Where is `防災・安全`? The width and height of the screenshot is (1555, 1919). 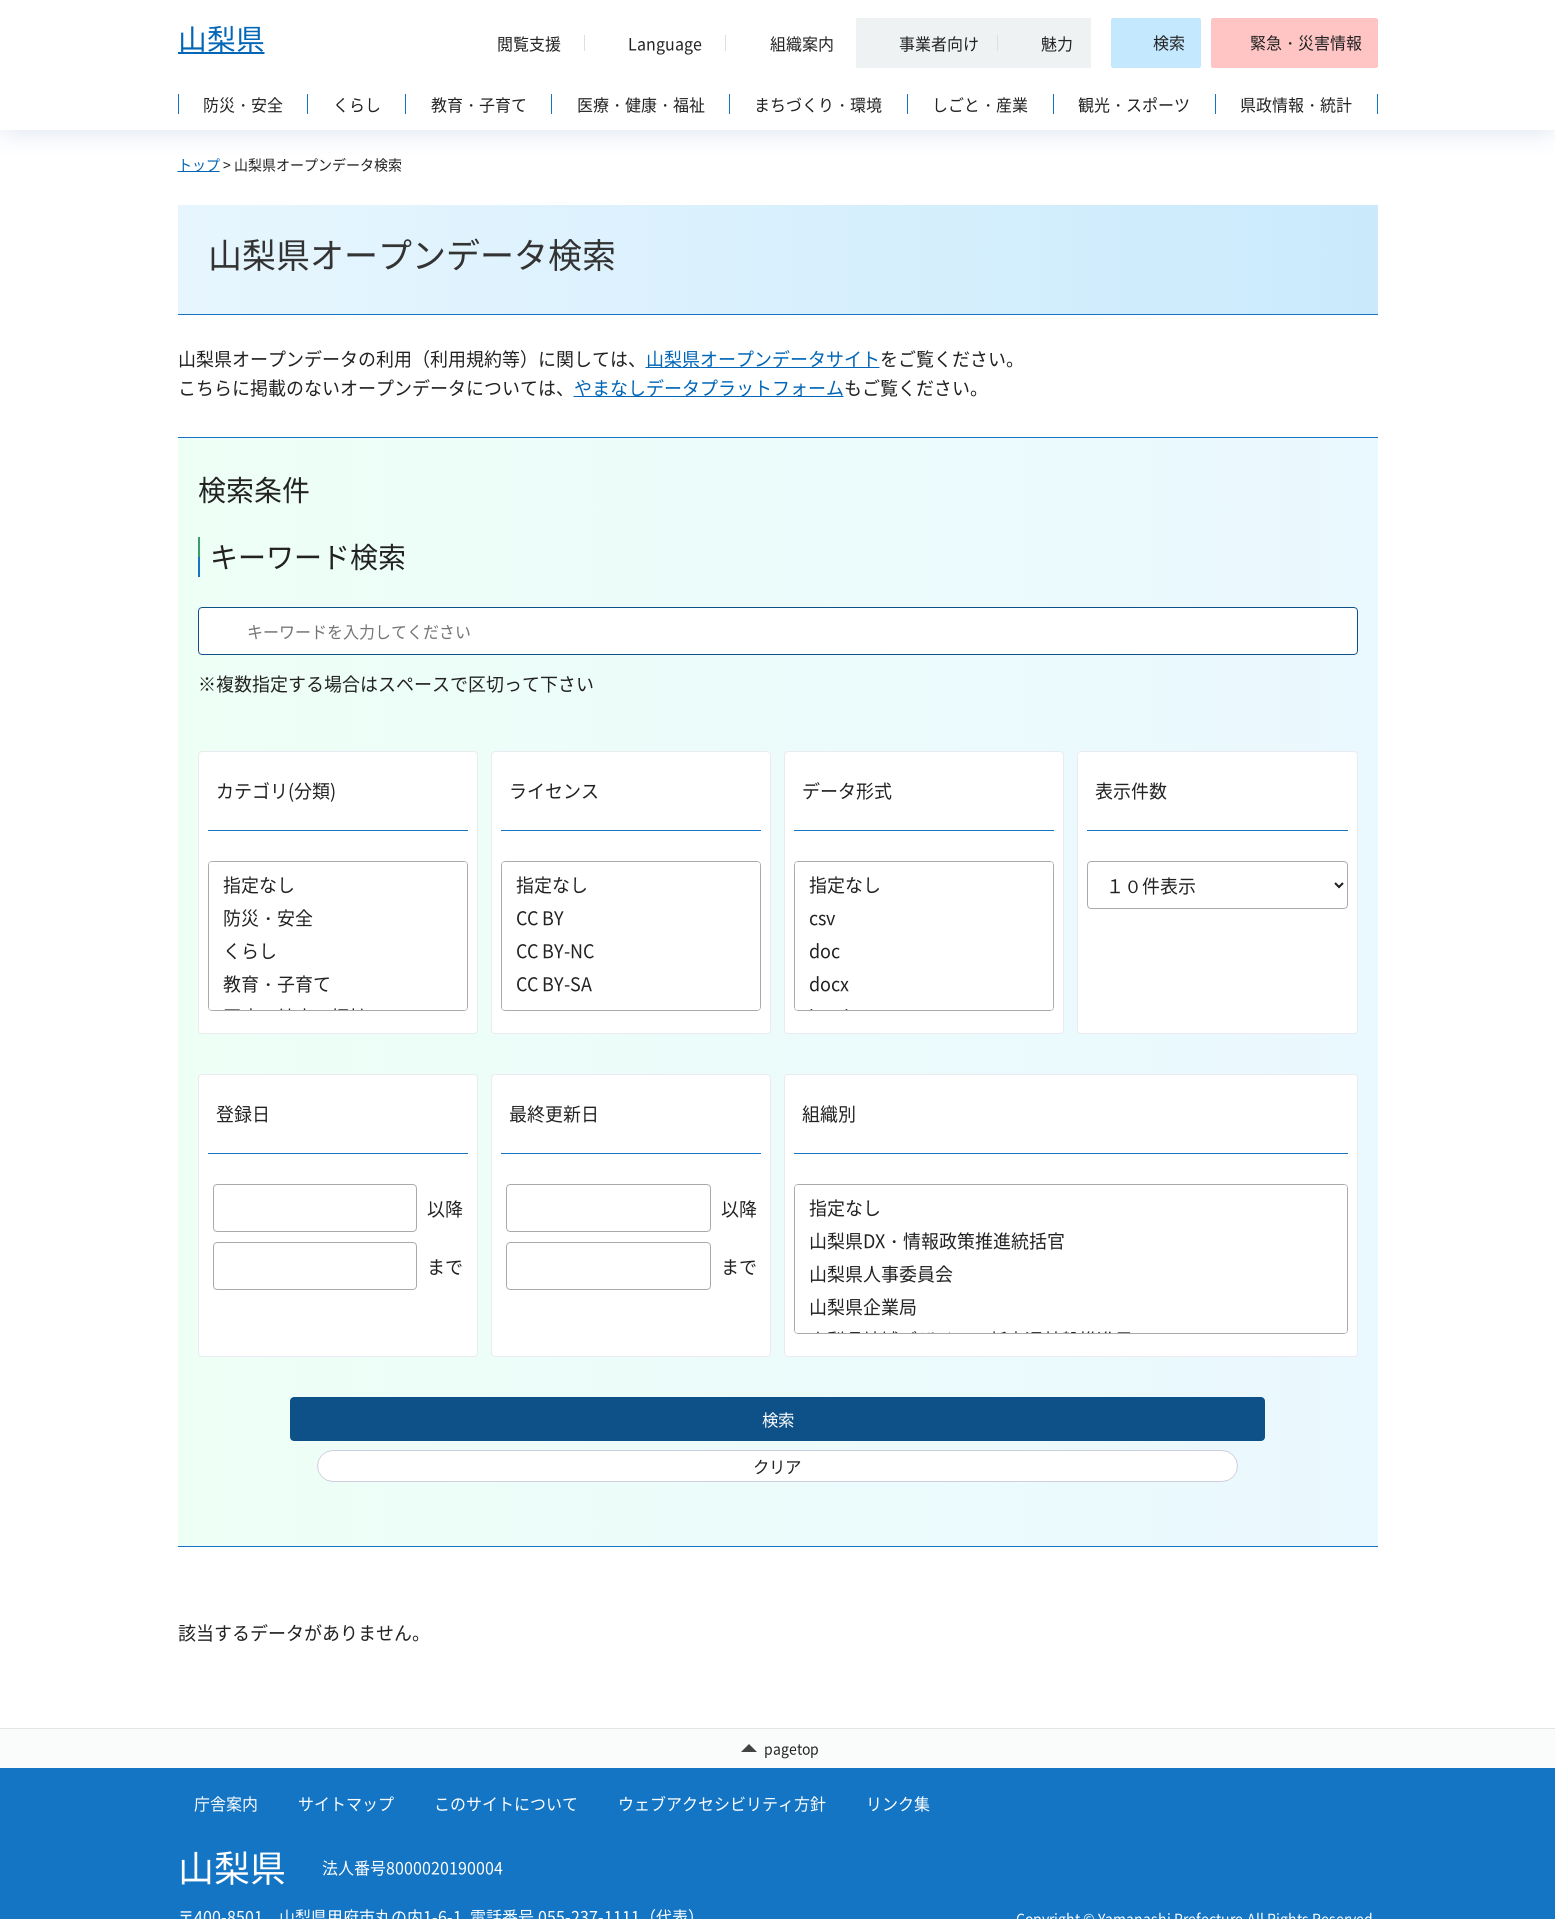 防災・安全 is located at coordinates (338, 917).